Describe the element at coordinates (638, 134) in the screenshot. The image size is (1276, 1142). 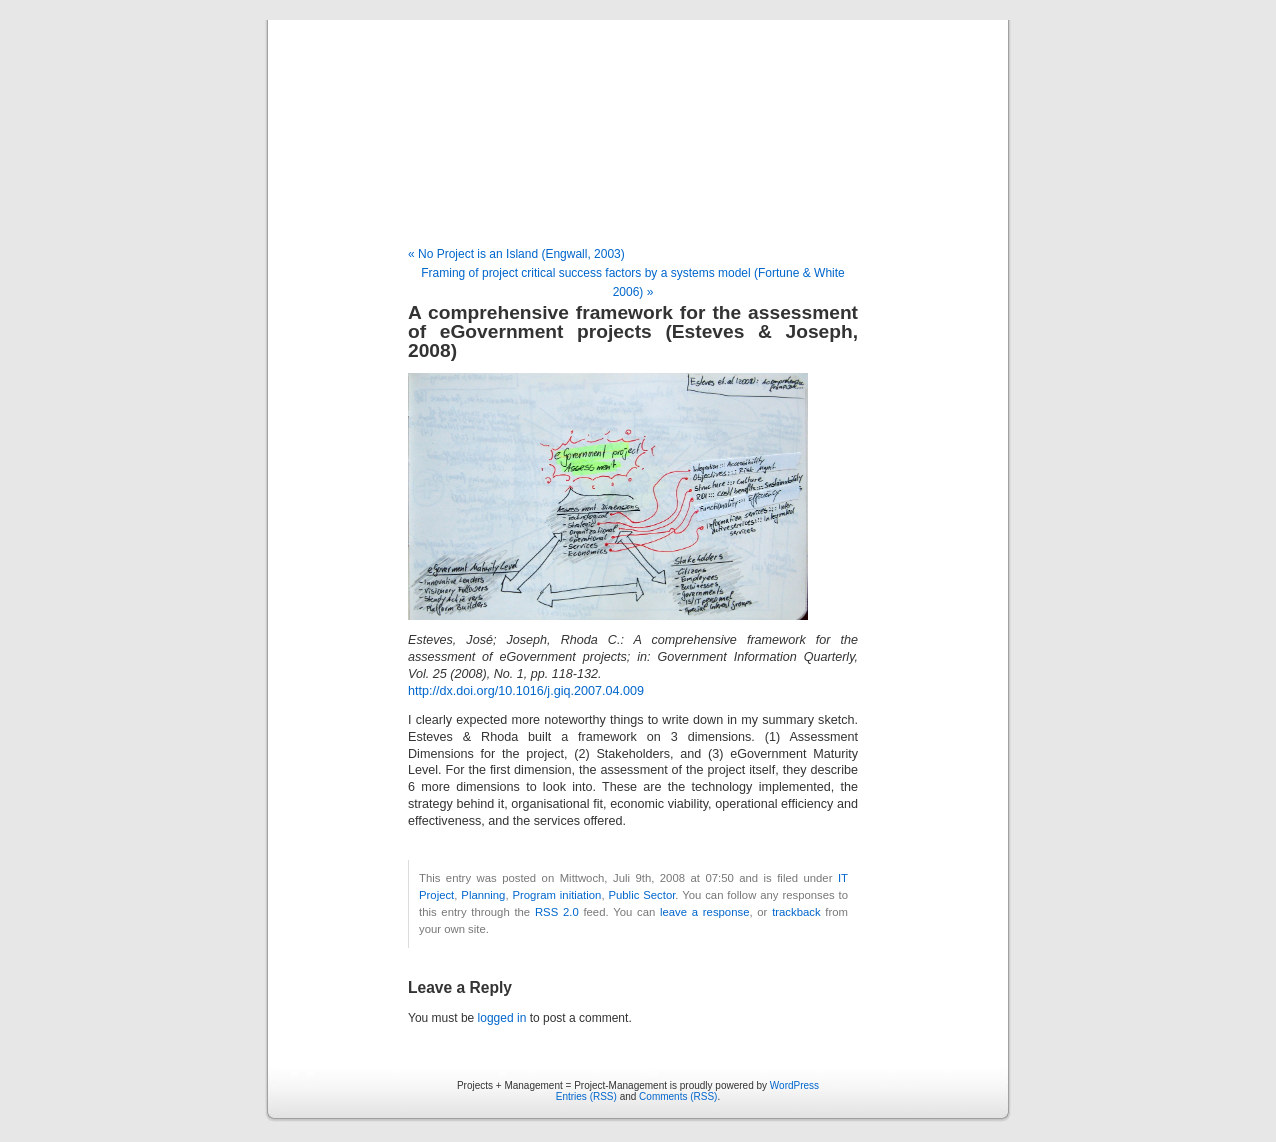
I see `Projects + Management = Project-Management` at that location.